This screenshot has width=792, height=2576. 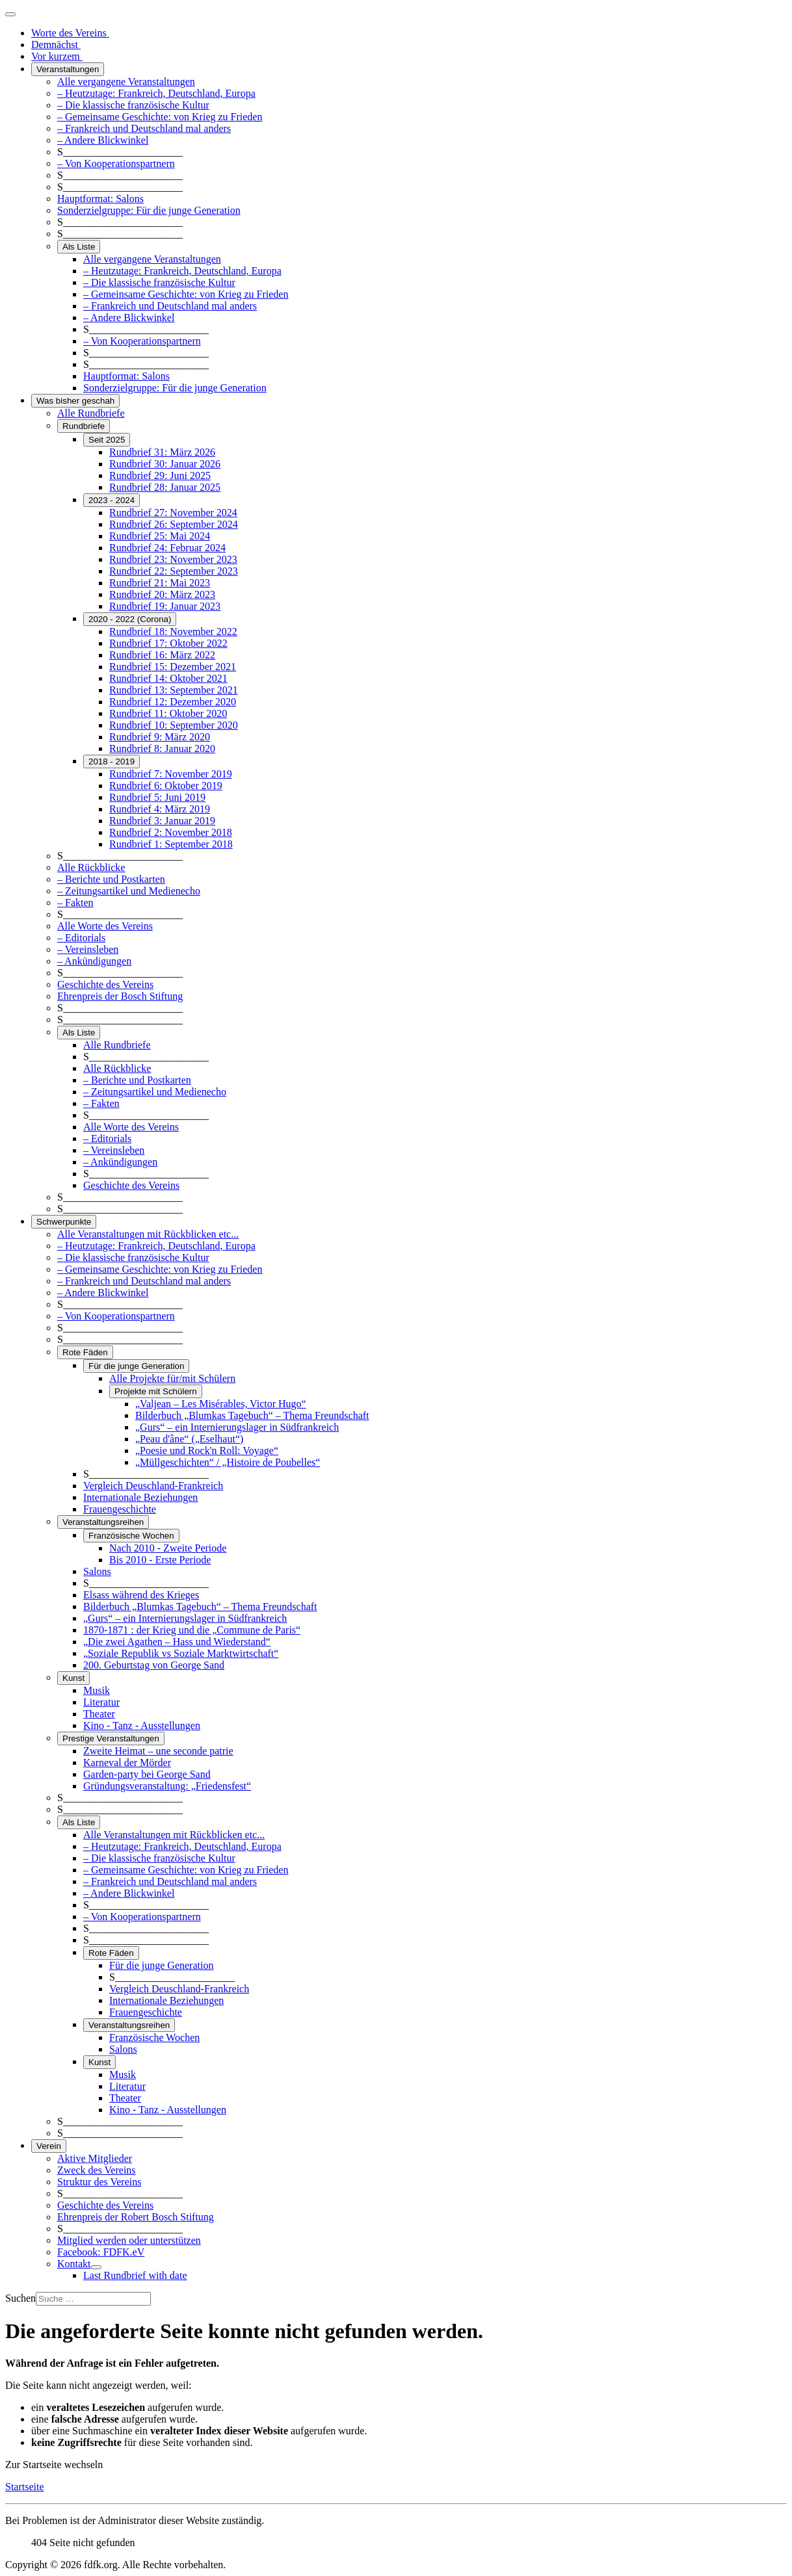 I want to click on Rundbrief 31: März 2026, so click(x=162, y=452).